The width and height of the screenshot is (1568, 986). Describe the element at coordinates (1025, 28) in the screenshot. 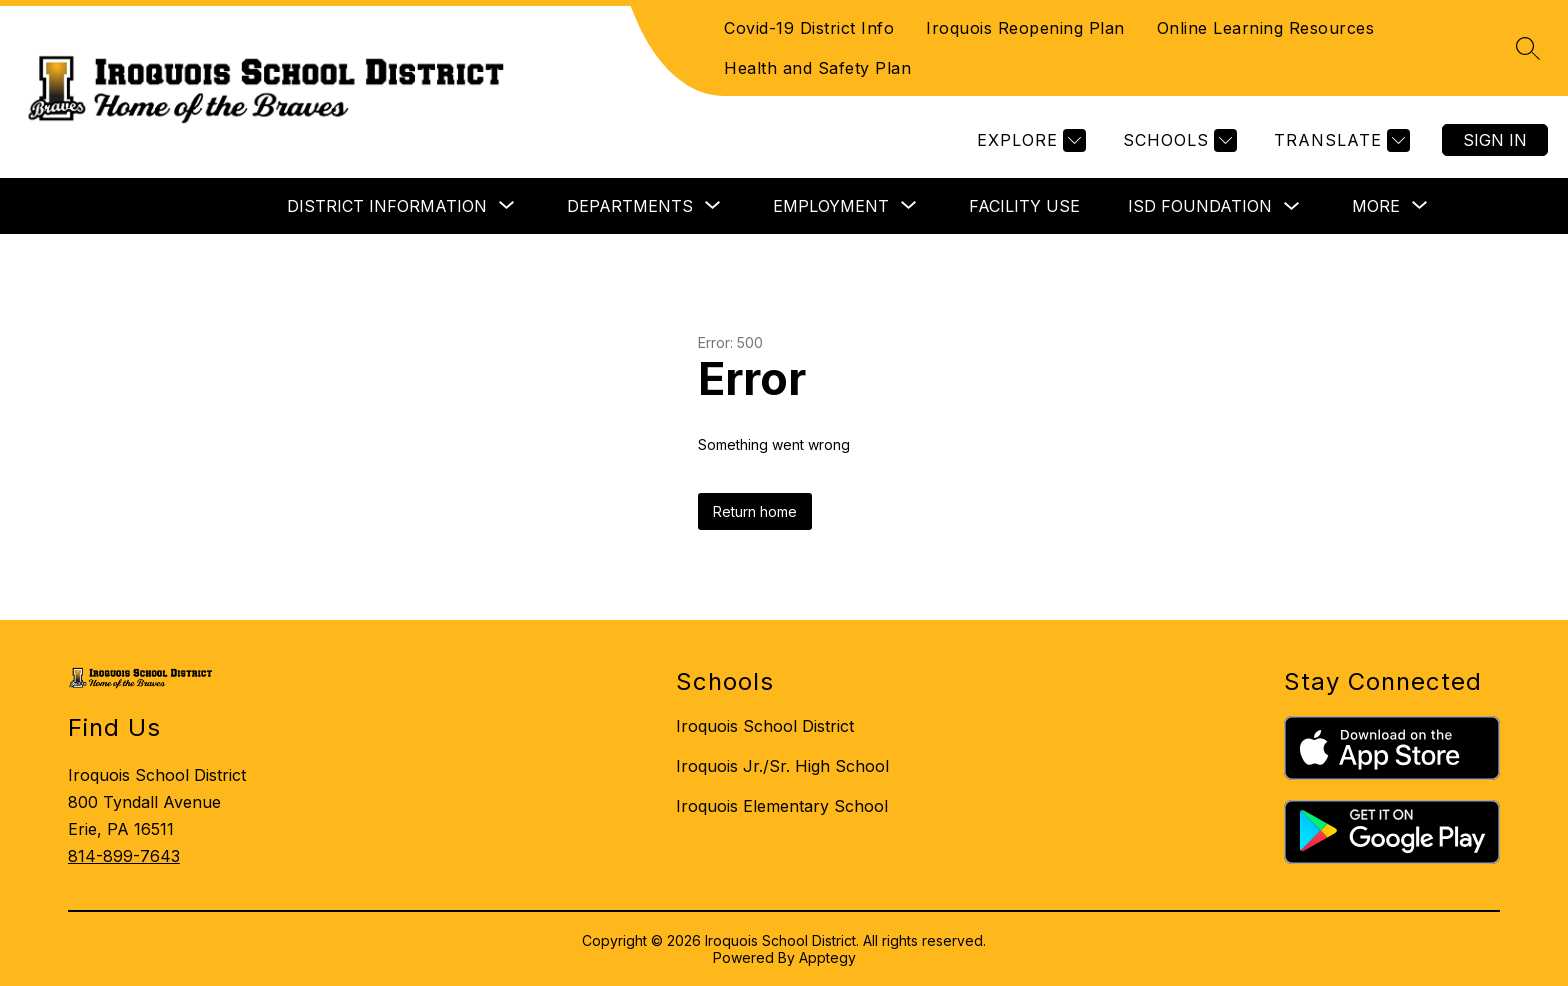

I see `Iroquois Reopening Plan` at that location.